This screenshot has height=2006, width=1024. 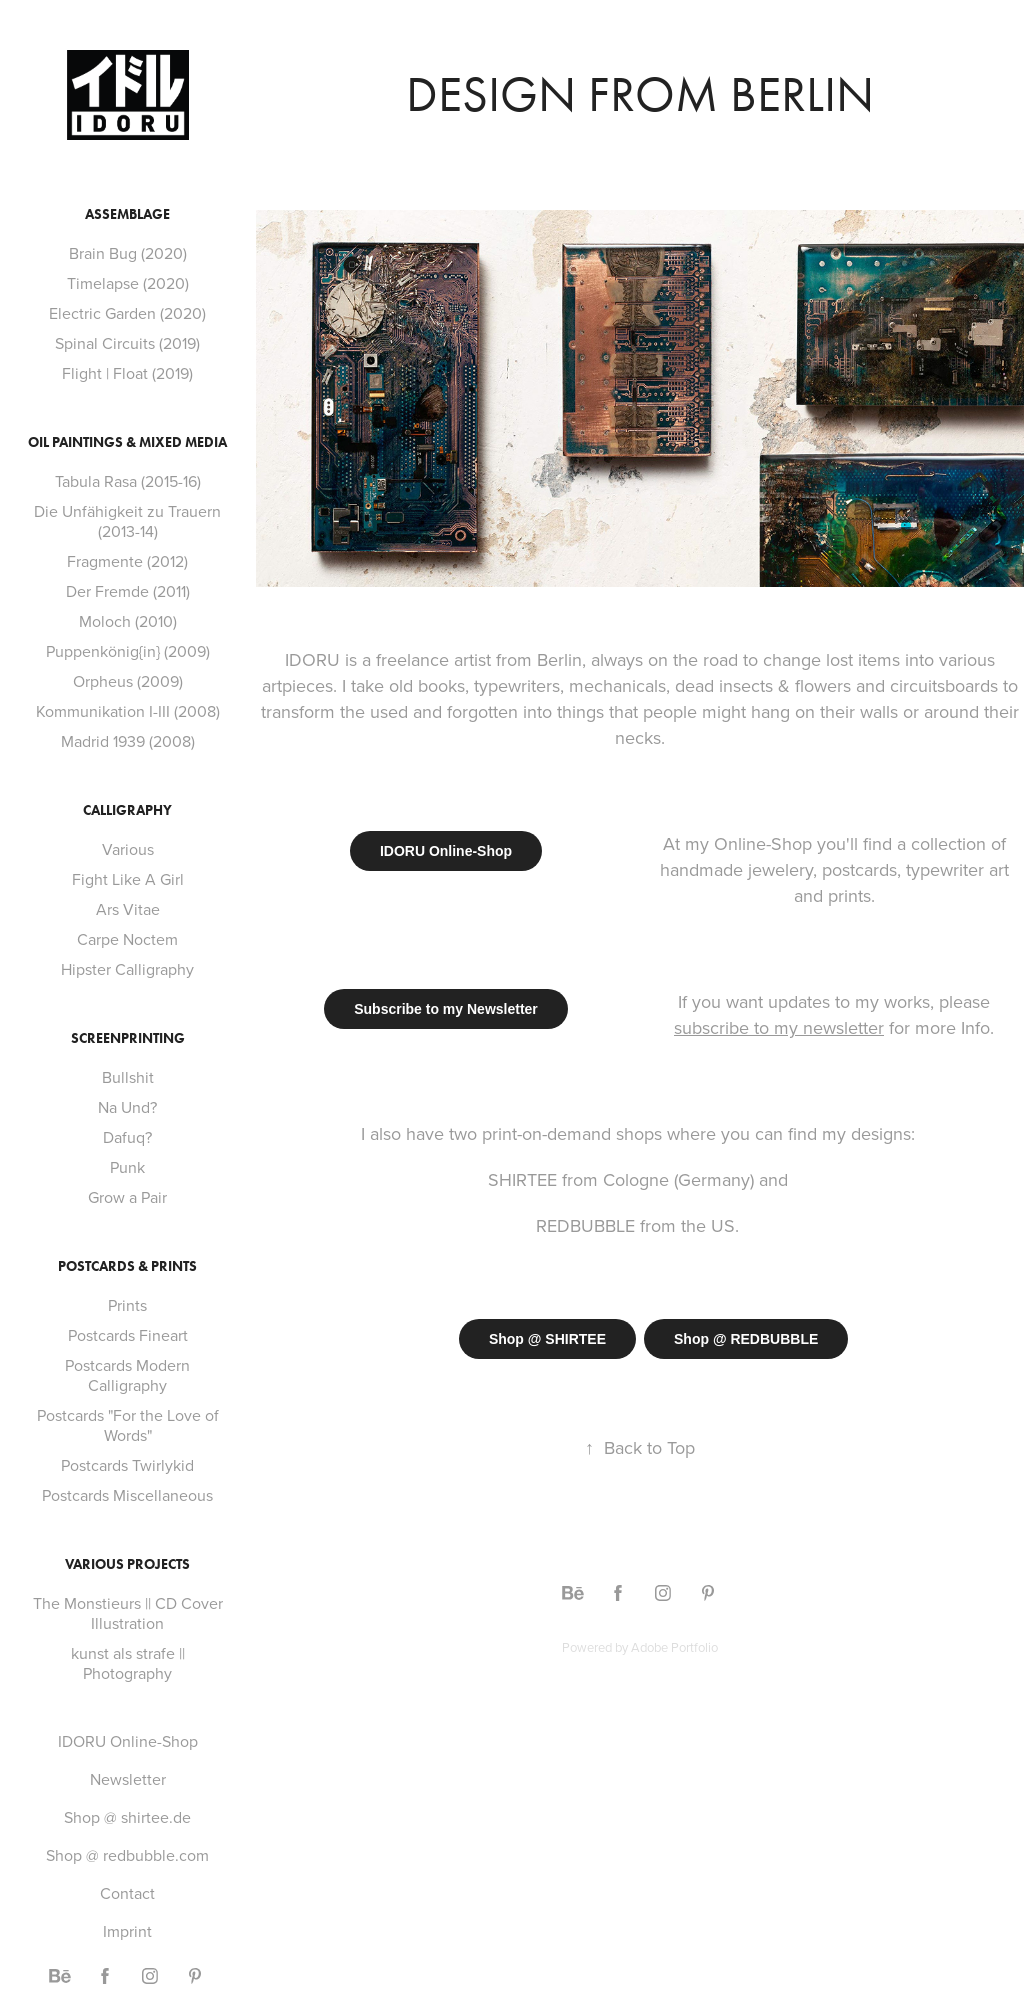 I want to click on Postcards Fineart, so click(x=128, y=1335).